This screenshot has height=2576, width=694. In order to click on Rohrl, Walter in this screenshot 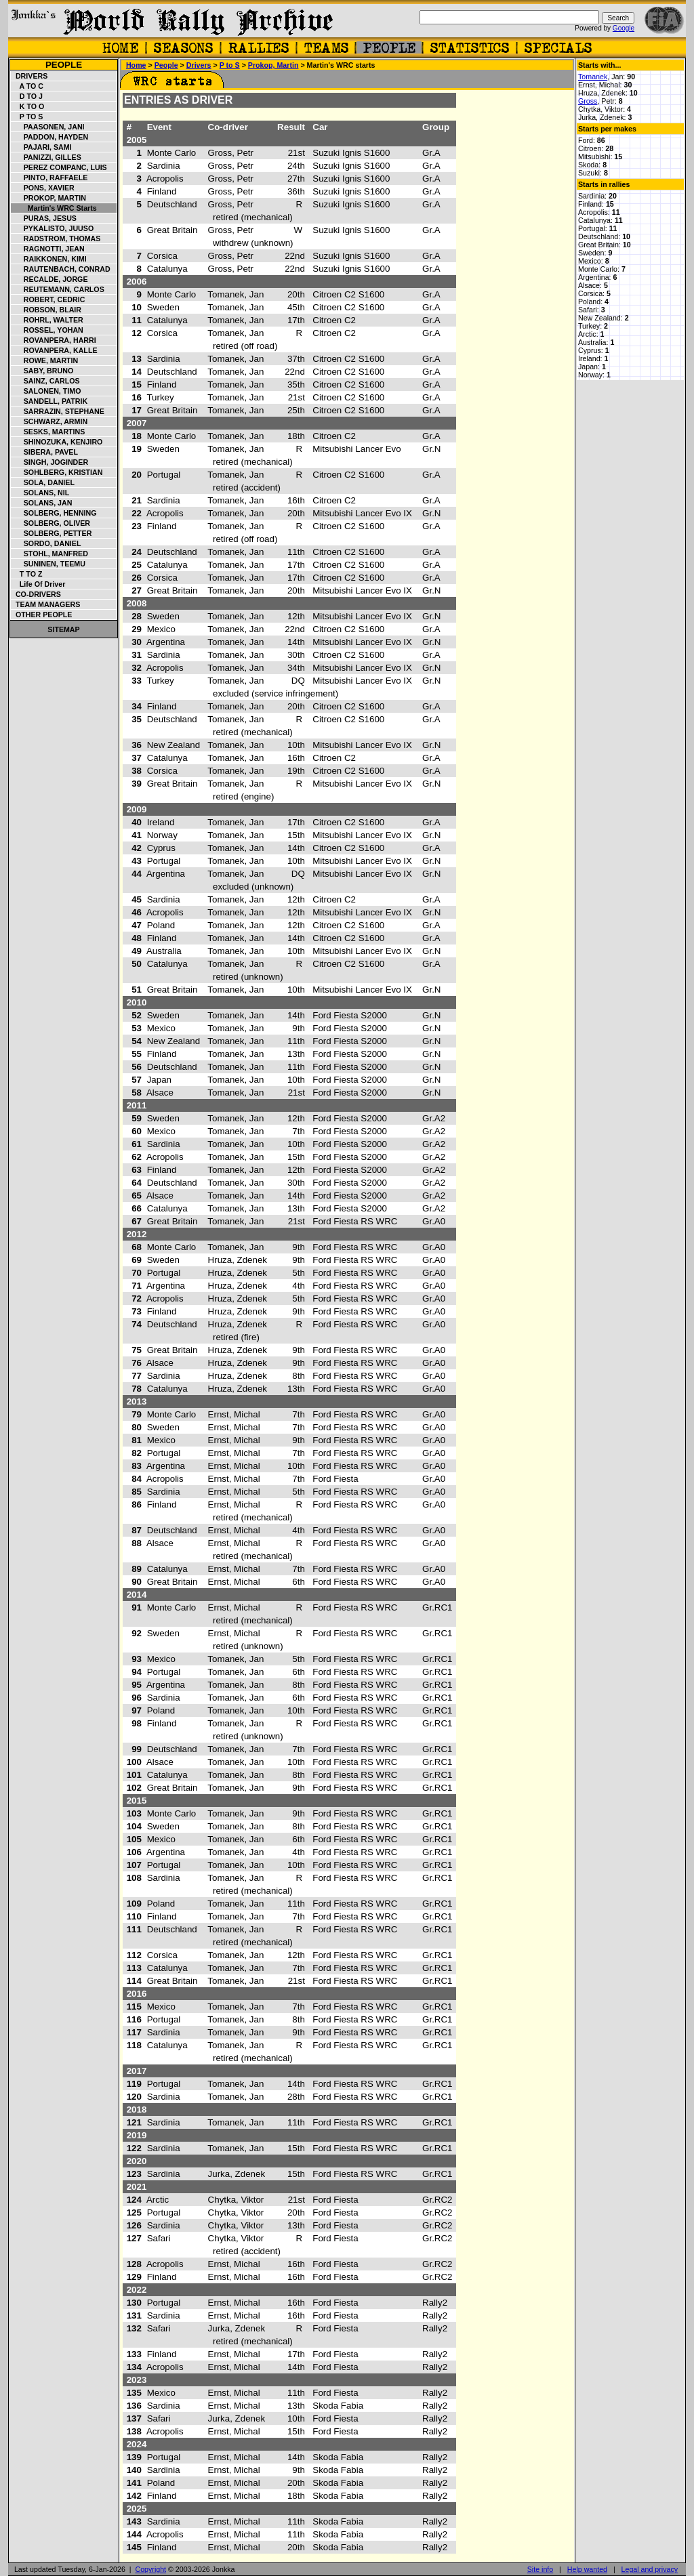, I will do `click(47, 320)`.